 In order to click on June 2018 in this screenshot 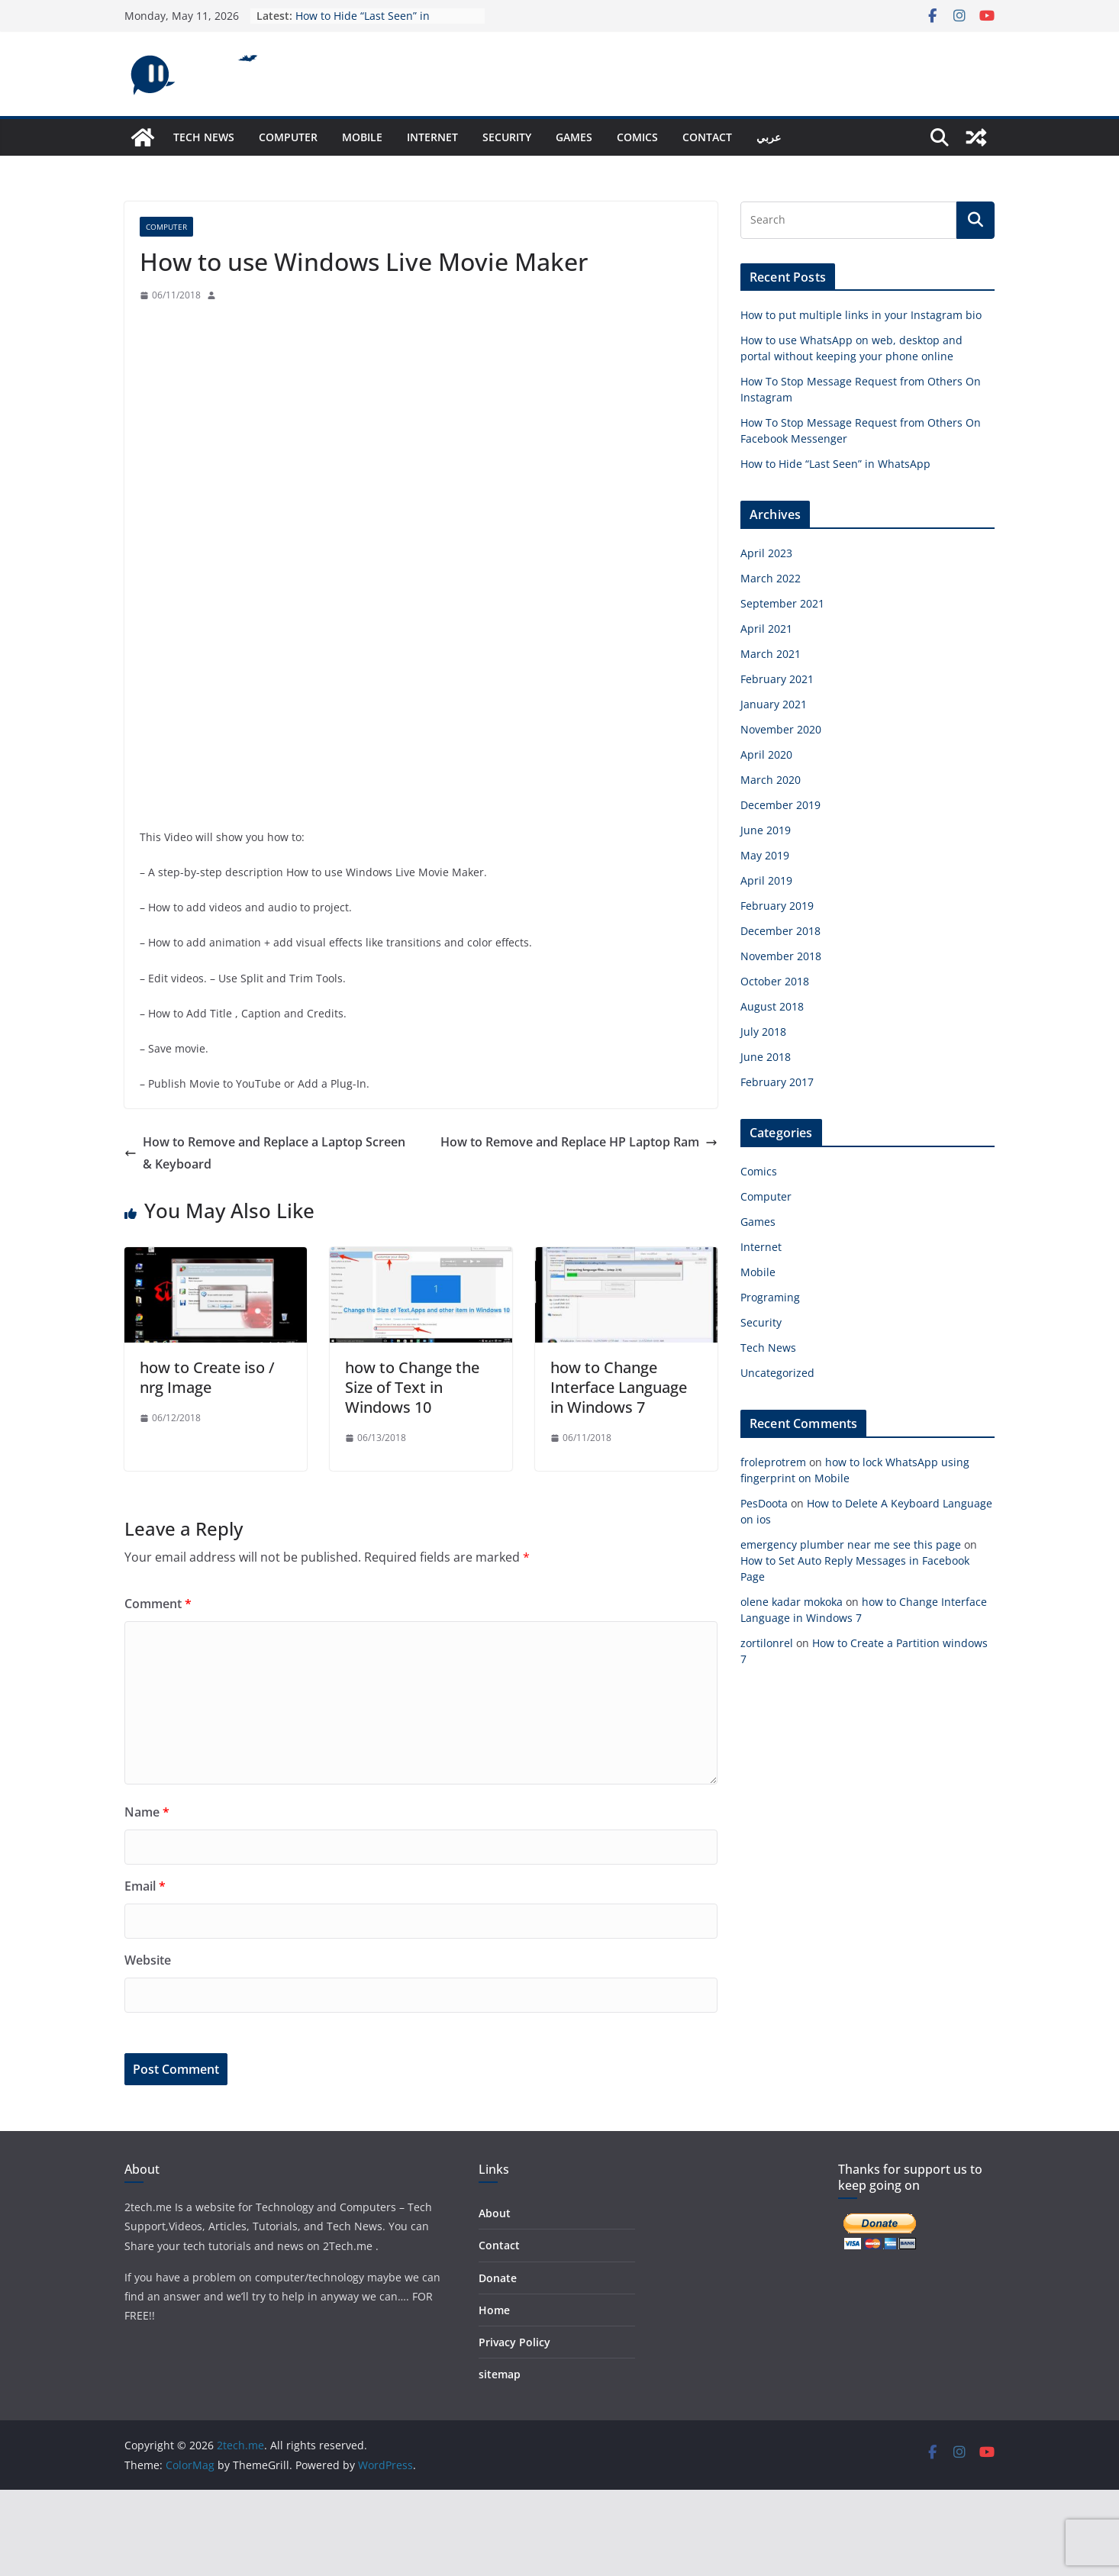, I will do `click(765, 1056)`.